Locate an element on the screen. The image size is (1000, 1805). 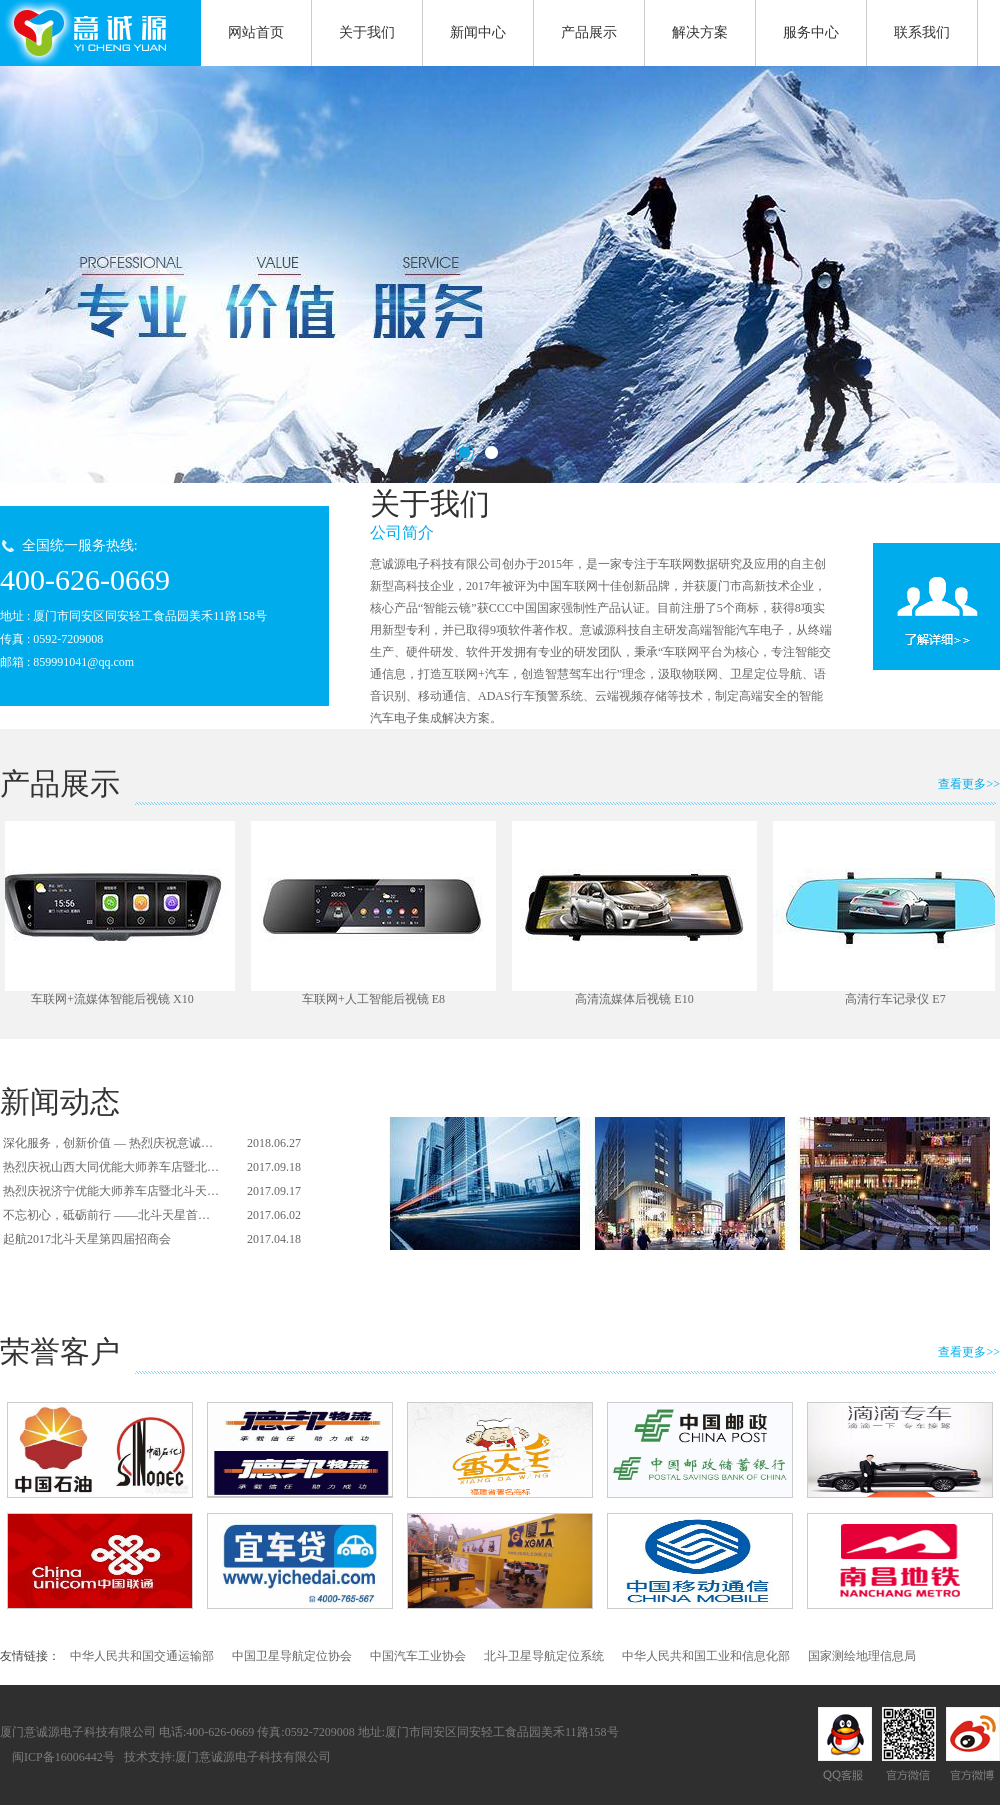
新闻中心 is located at coordinates (488, 26).